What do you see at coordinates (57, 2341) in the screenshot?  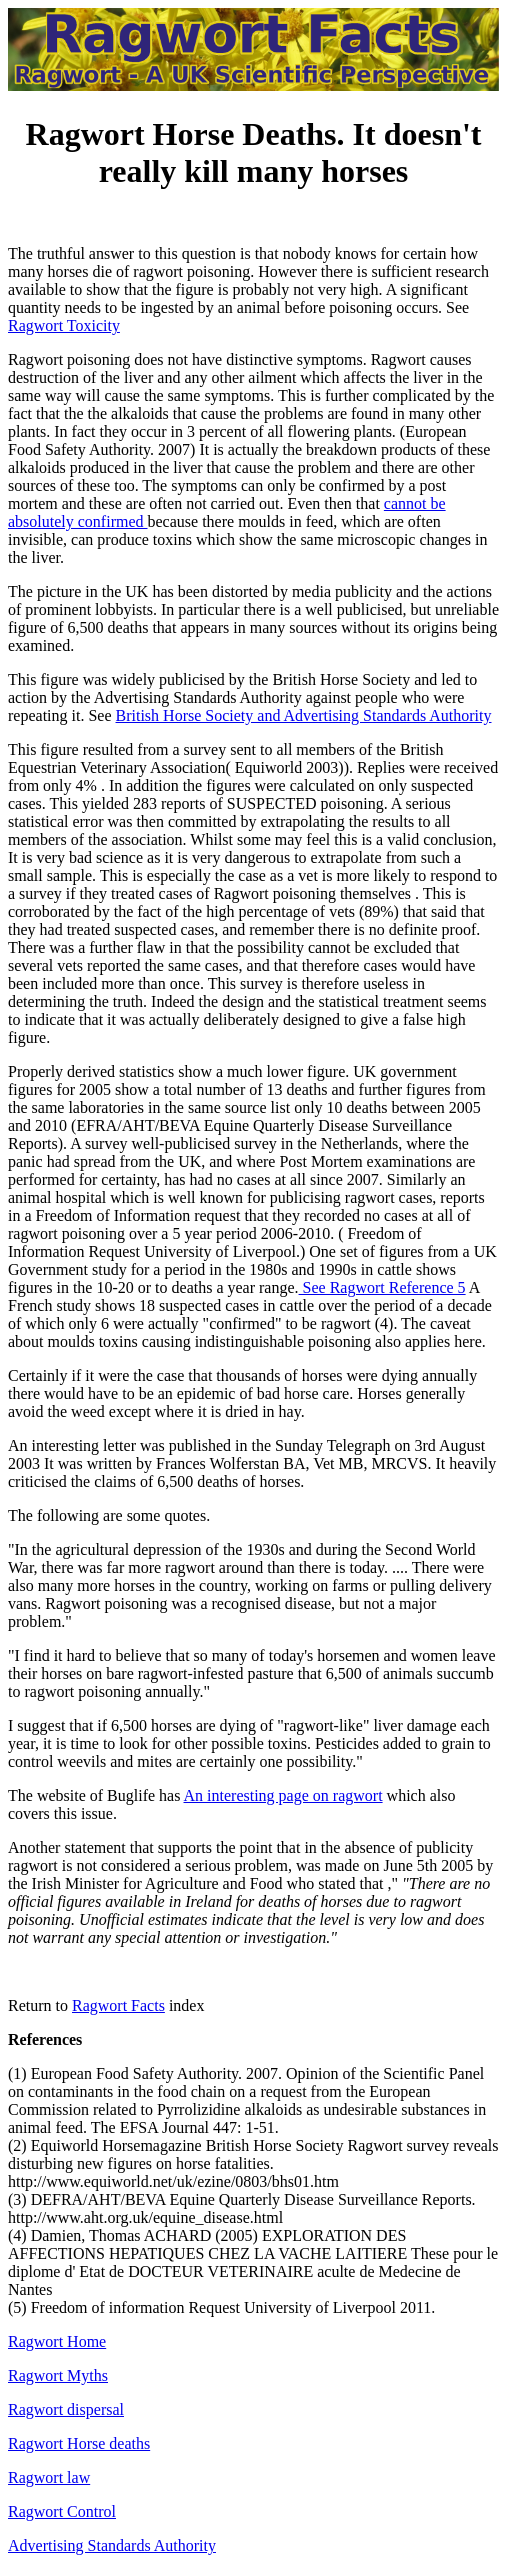 I see `Ragwort Home` at bounding box center [57, 2341].